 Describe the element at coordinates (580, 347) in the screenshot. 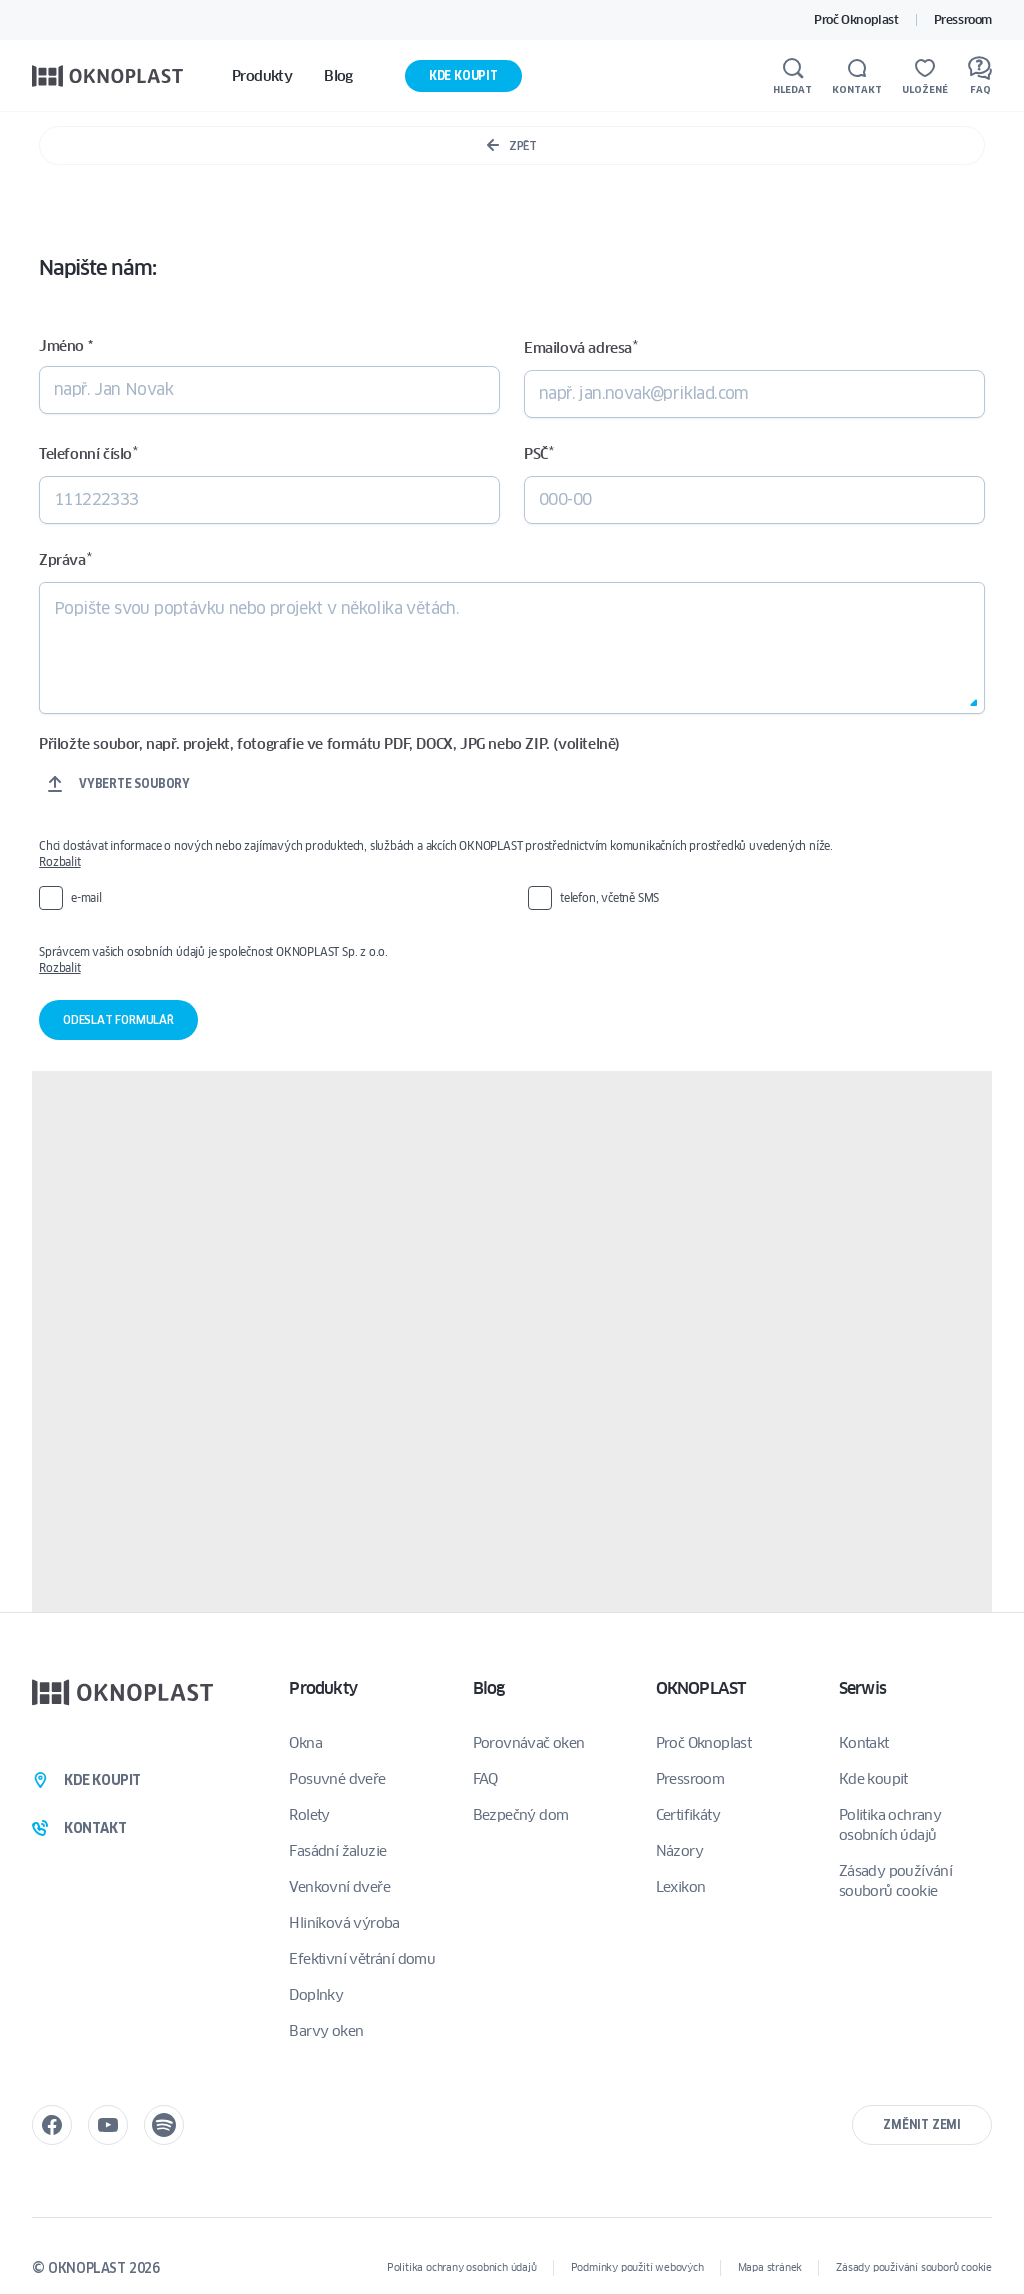

I see `Emailová adresa` at that location.